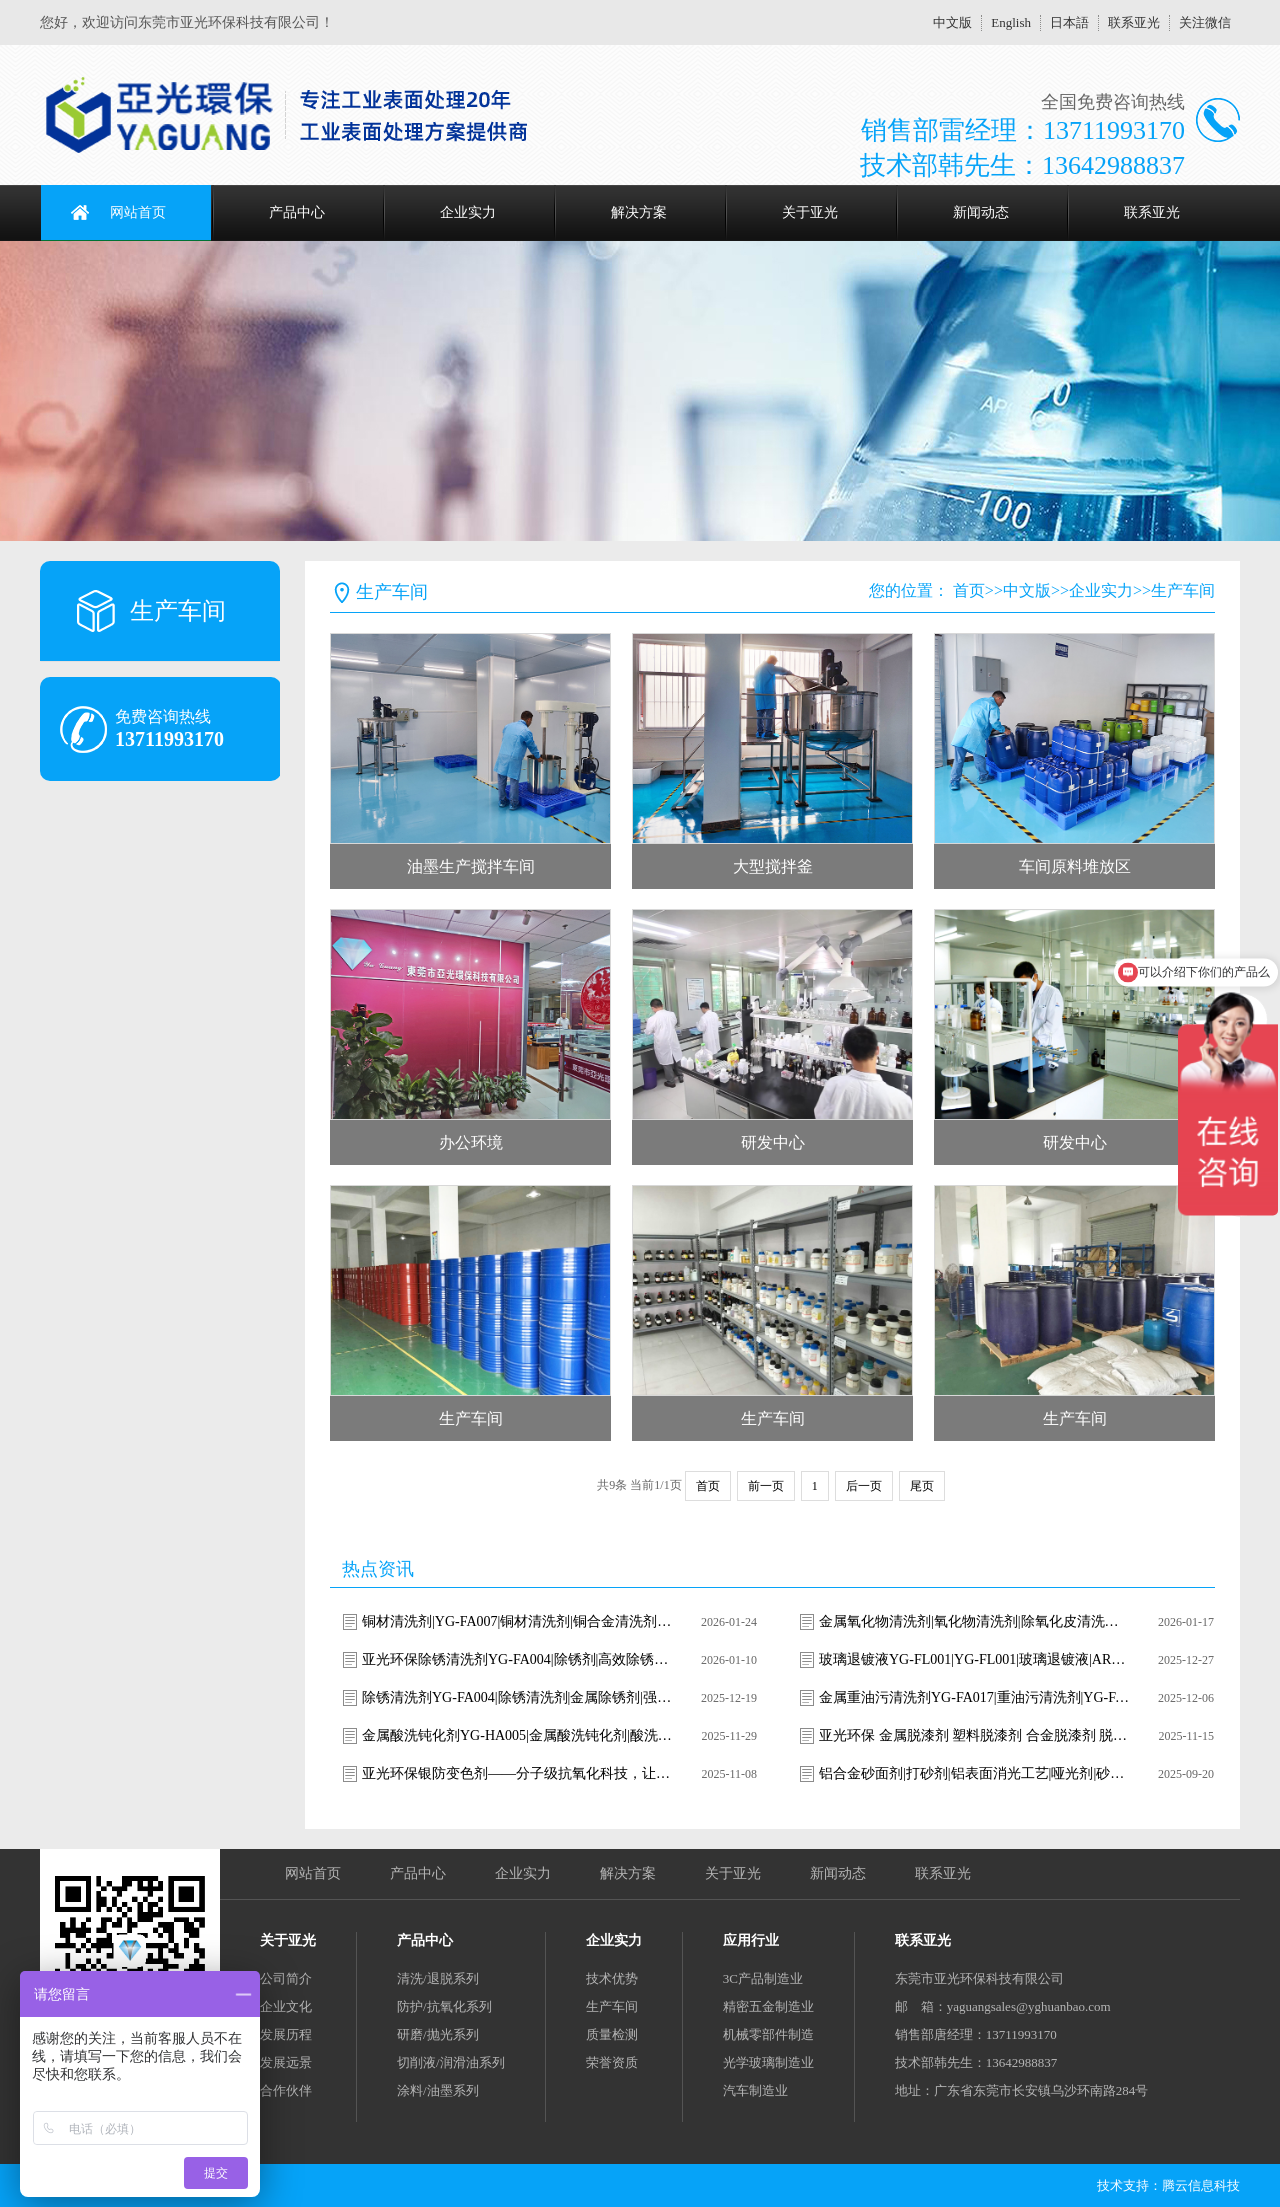  Describe the element at coordinates (286, 2006) in the screenshot. I see `企业文化` at that location.